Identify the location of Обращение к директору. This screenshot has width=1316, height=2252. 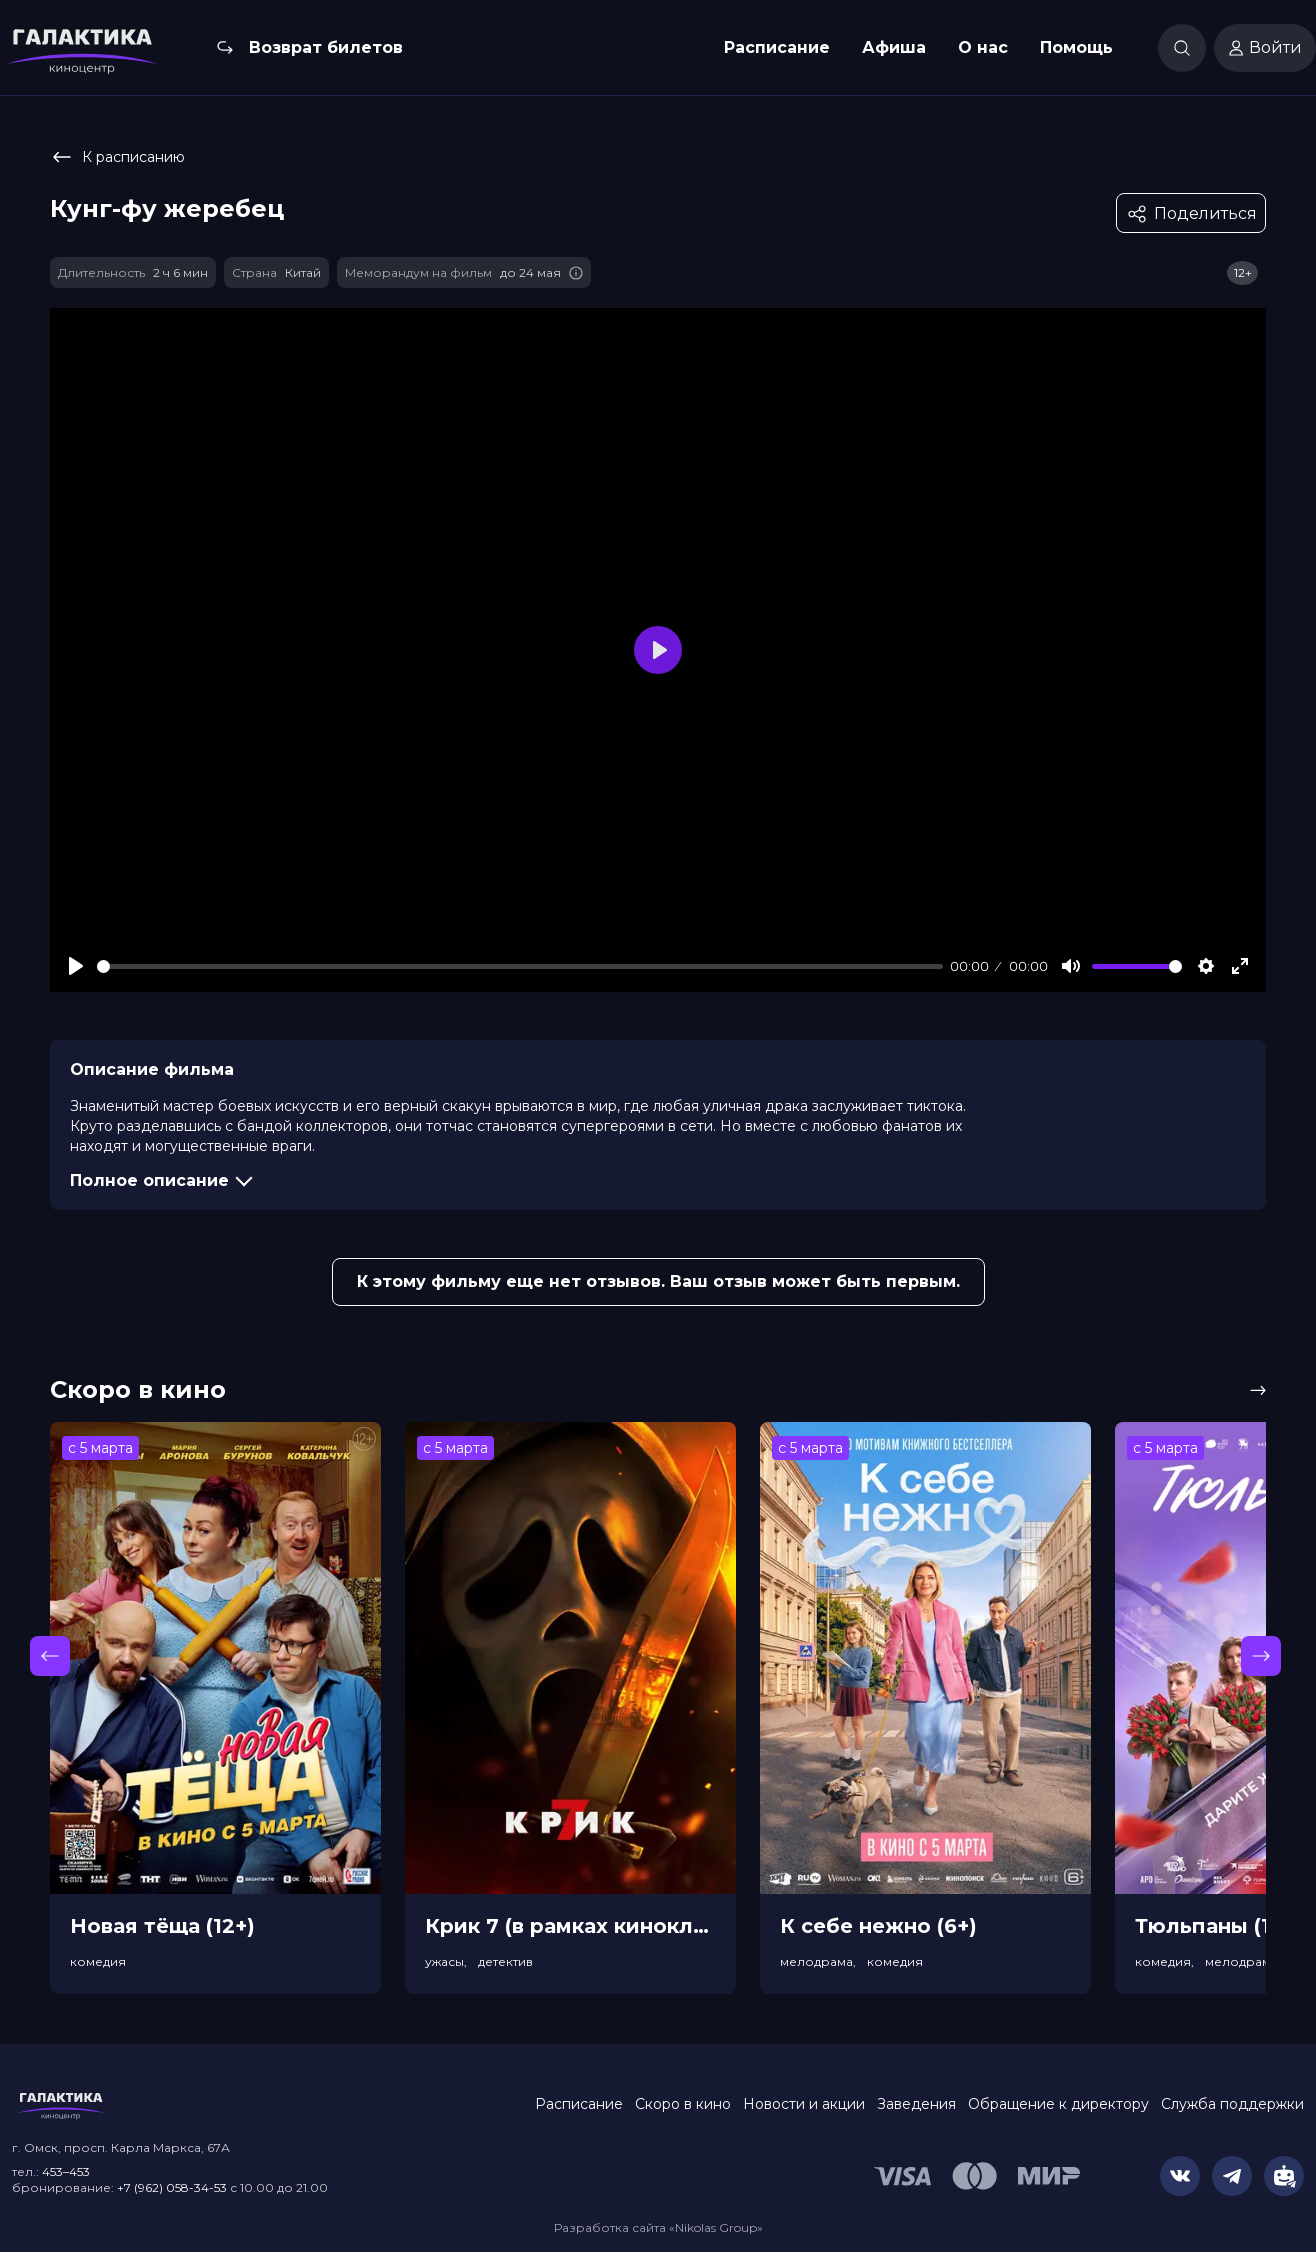
(1058, 2104).